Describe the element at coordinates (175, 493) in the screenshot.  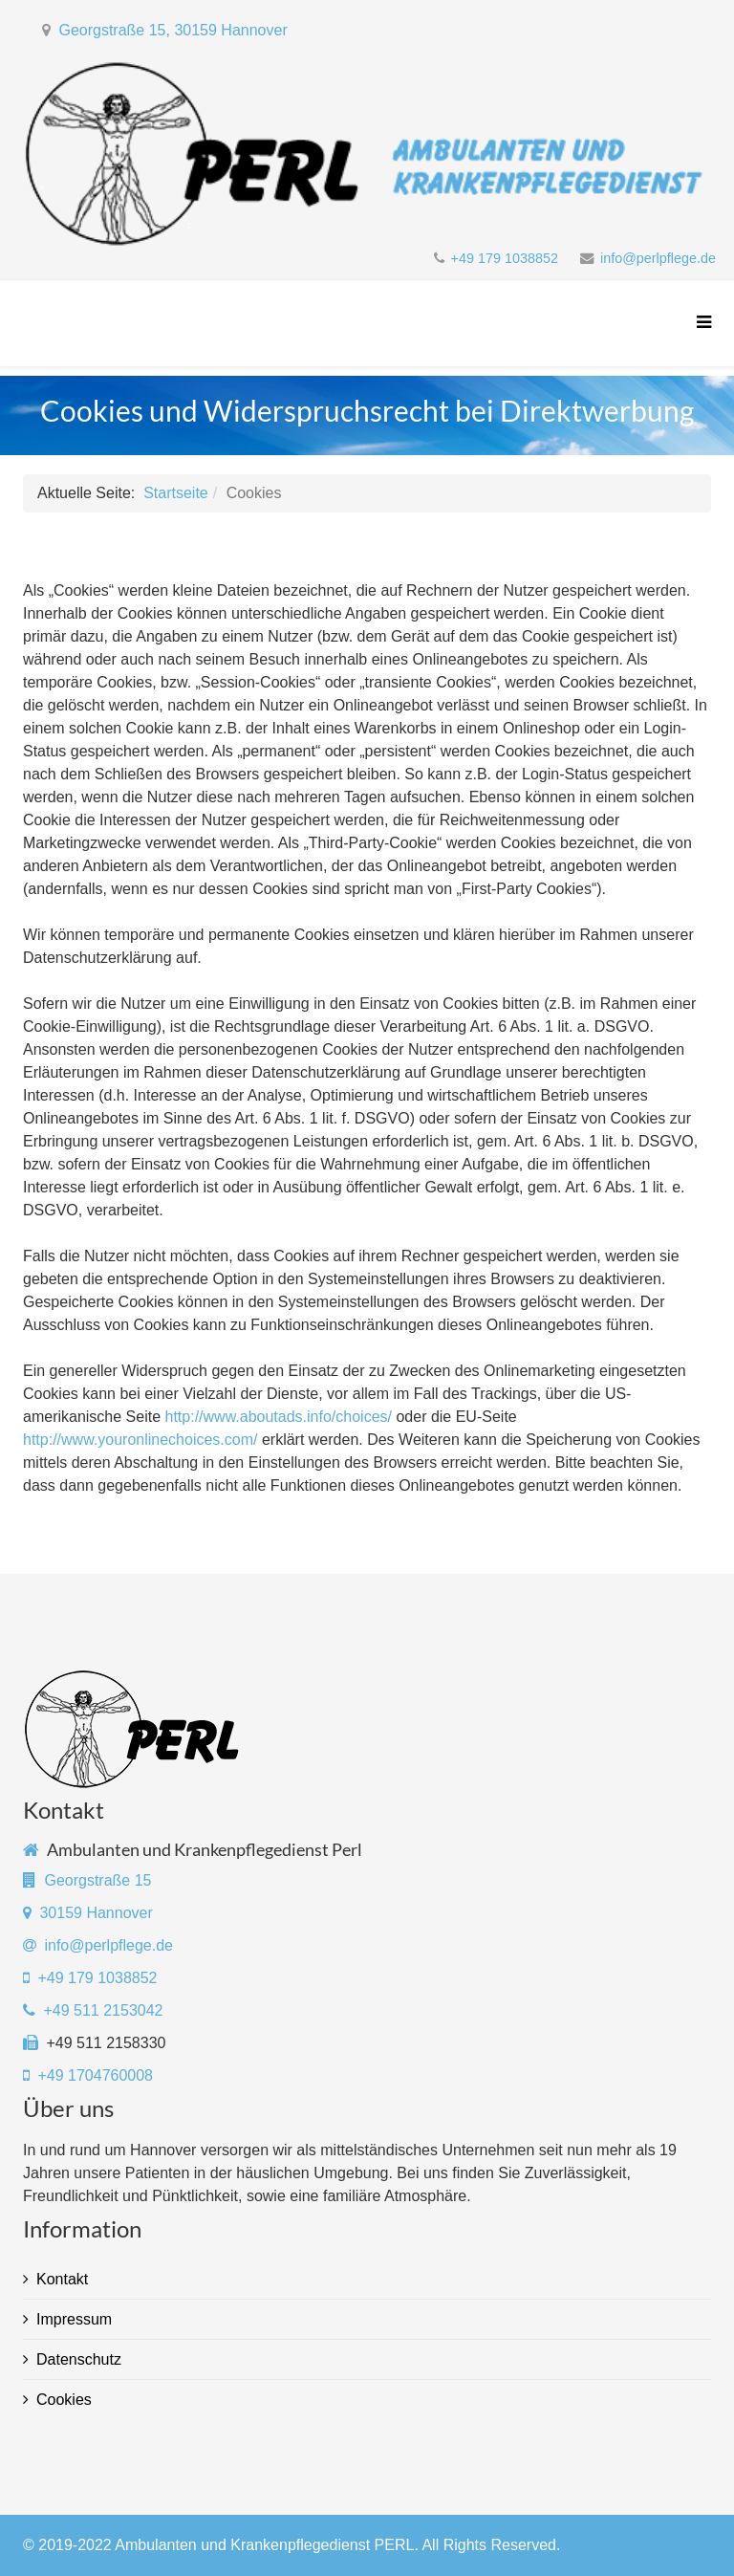
I see `Startseite` at that location.